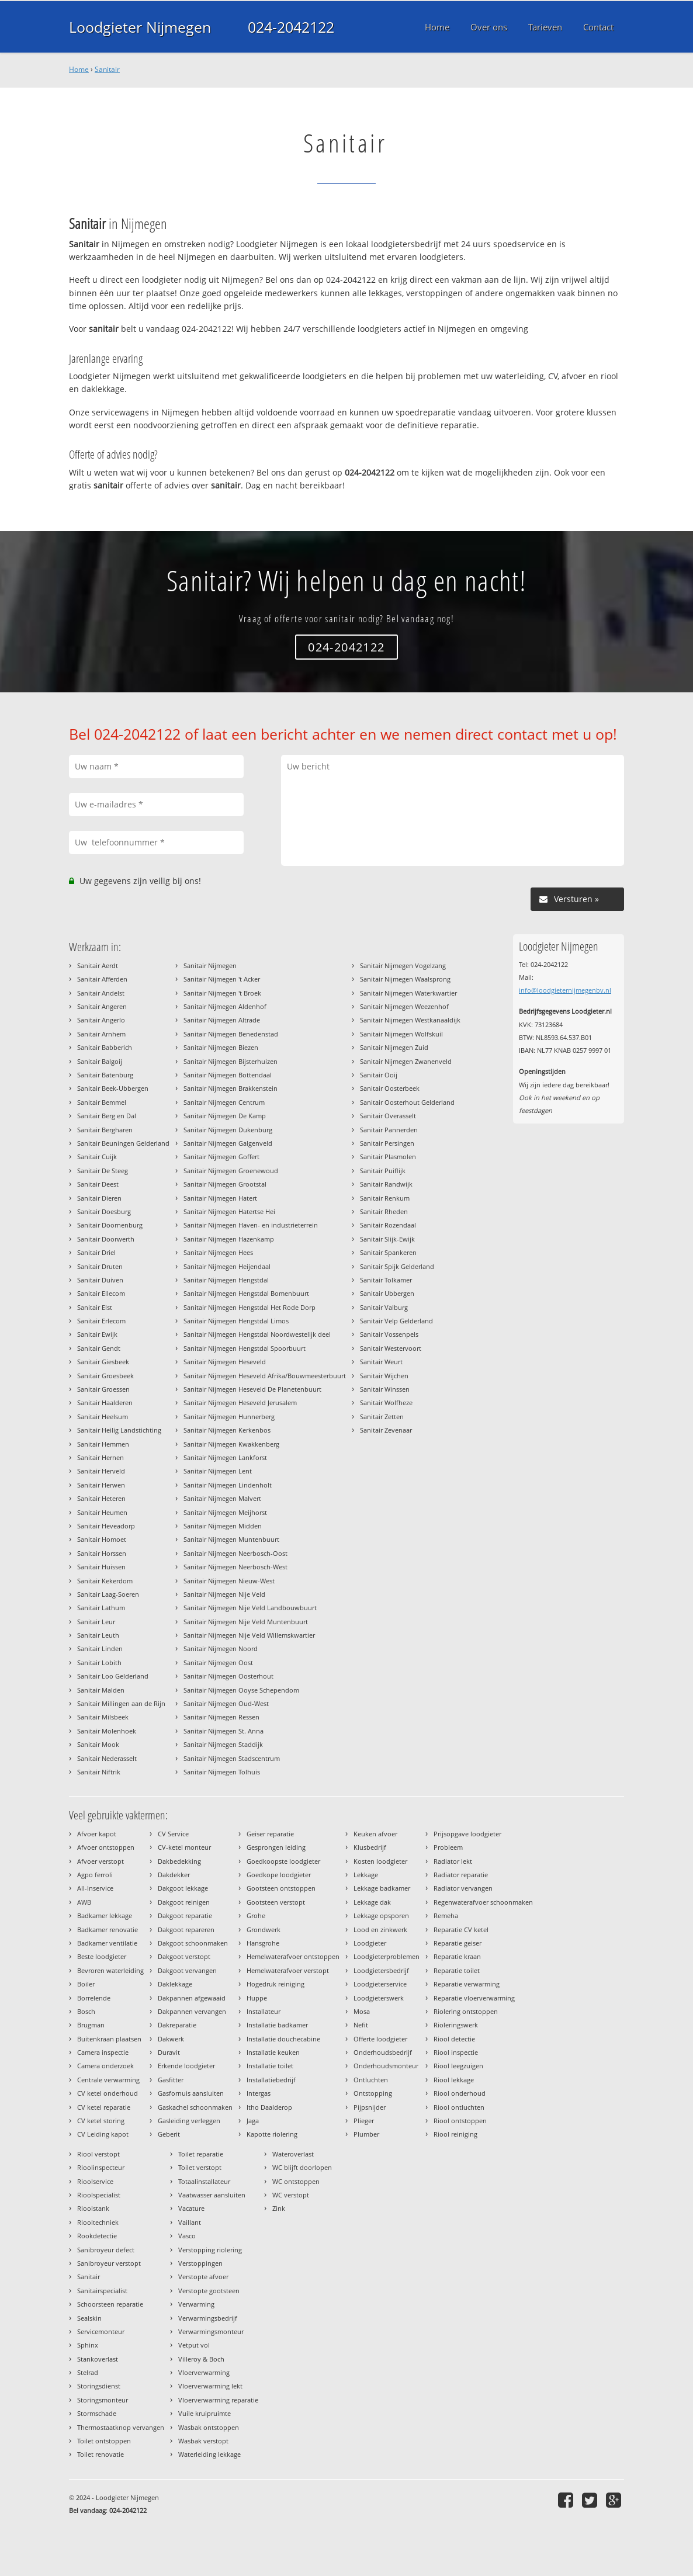  Describe the element at coordinates (100, 1861) in the screenshot. I see `Afvoer verstopt` at that location.